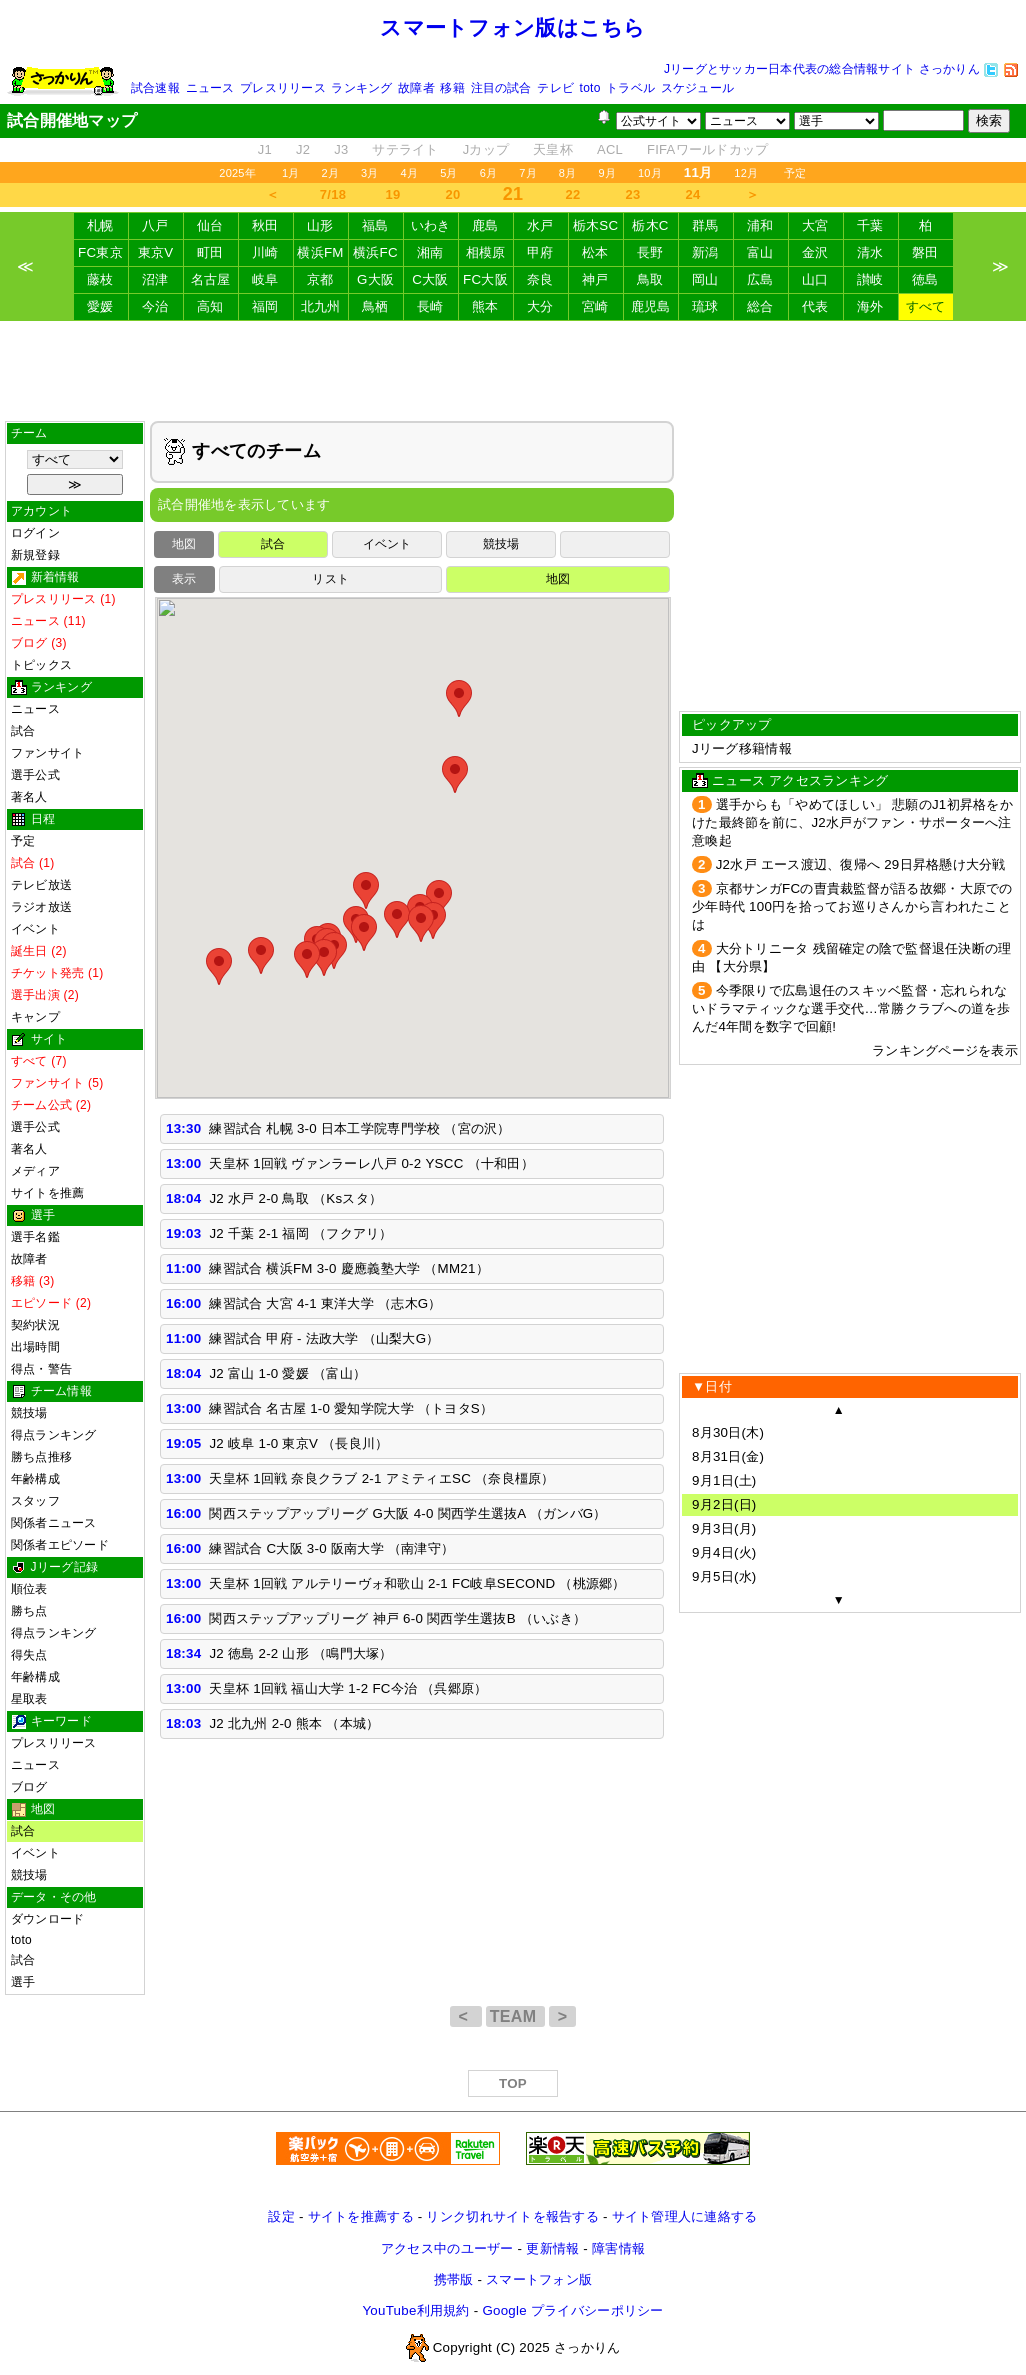  I want to click on 徳島, so click(925, 279).